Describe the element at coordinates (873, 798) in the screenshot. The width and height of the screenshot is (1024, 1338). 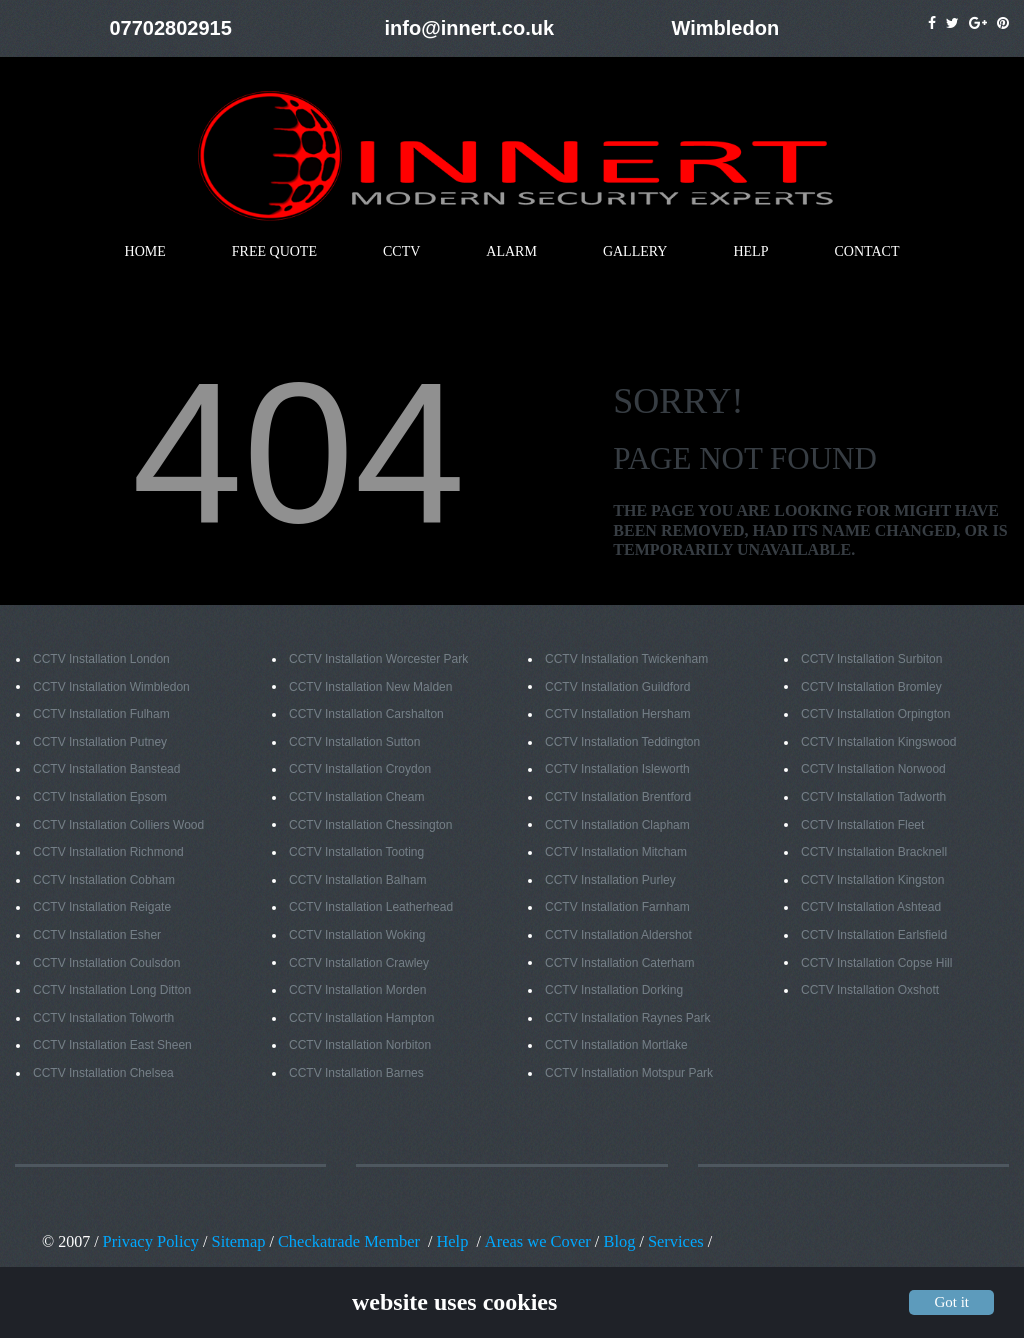
I see `CCTV Installation Tadworth` at that location.